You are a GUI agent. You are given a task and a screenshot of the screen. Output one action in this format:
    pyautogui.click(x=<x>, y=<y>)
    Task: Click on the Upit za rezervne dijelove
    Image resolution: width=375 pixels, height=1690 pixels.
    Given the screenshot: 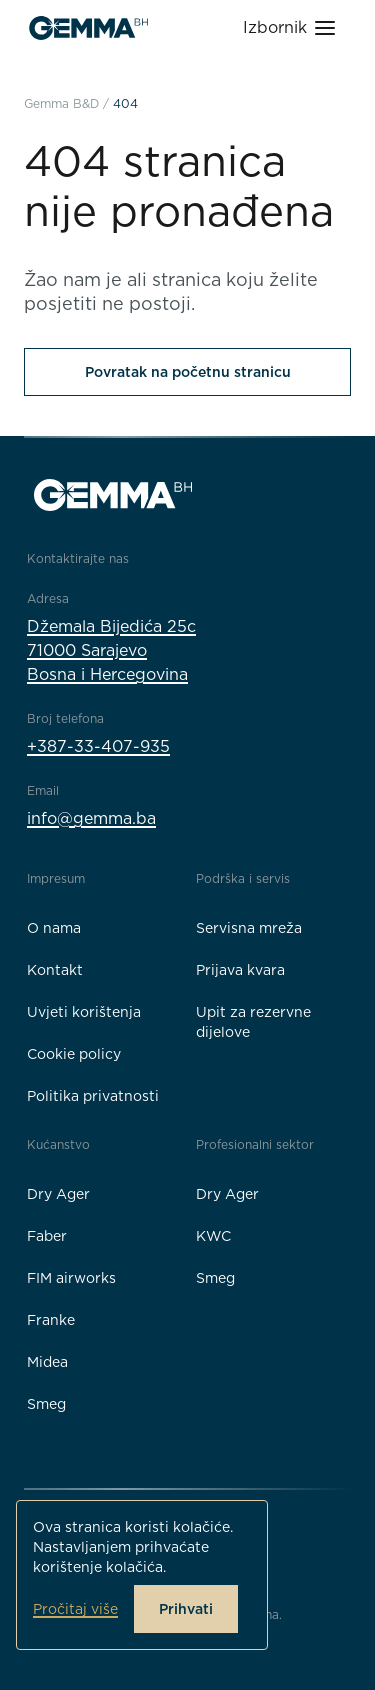 What is the action you would take?
    pyautogui.click(x=253, y=1022)
    